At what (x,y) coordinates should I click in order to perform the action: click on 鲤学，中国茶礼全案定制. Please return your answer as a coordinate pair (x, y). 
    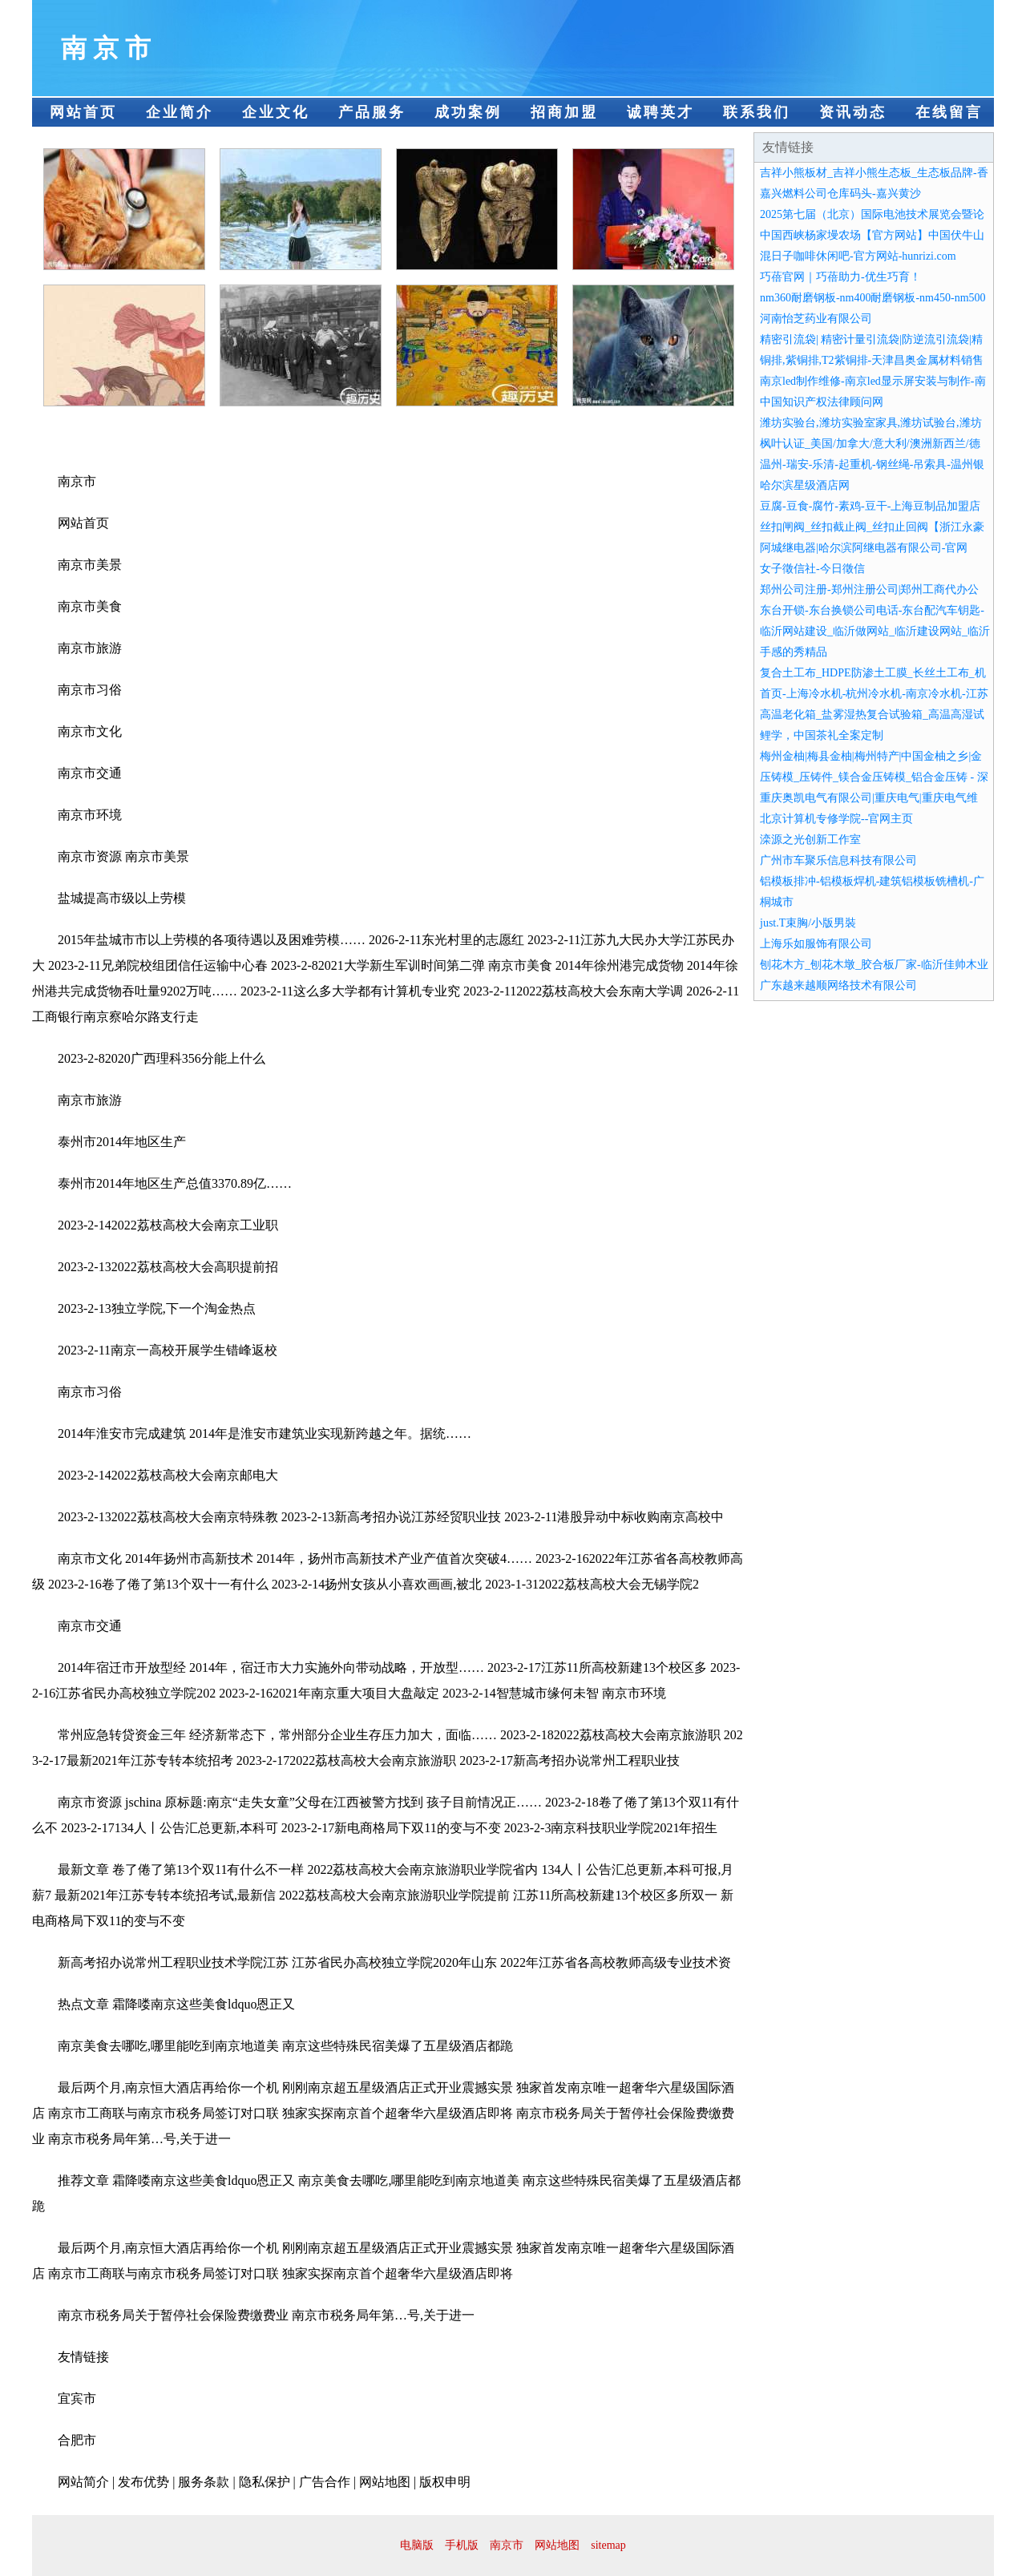
    Looking at the image, I should click on (821, 735).